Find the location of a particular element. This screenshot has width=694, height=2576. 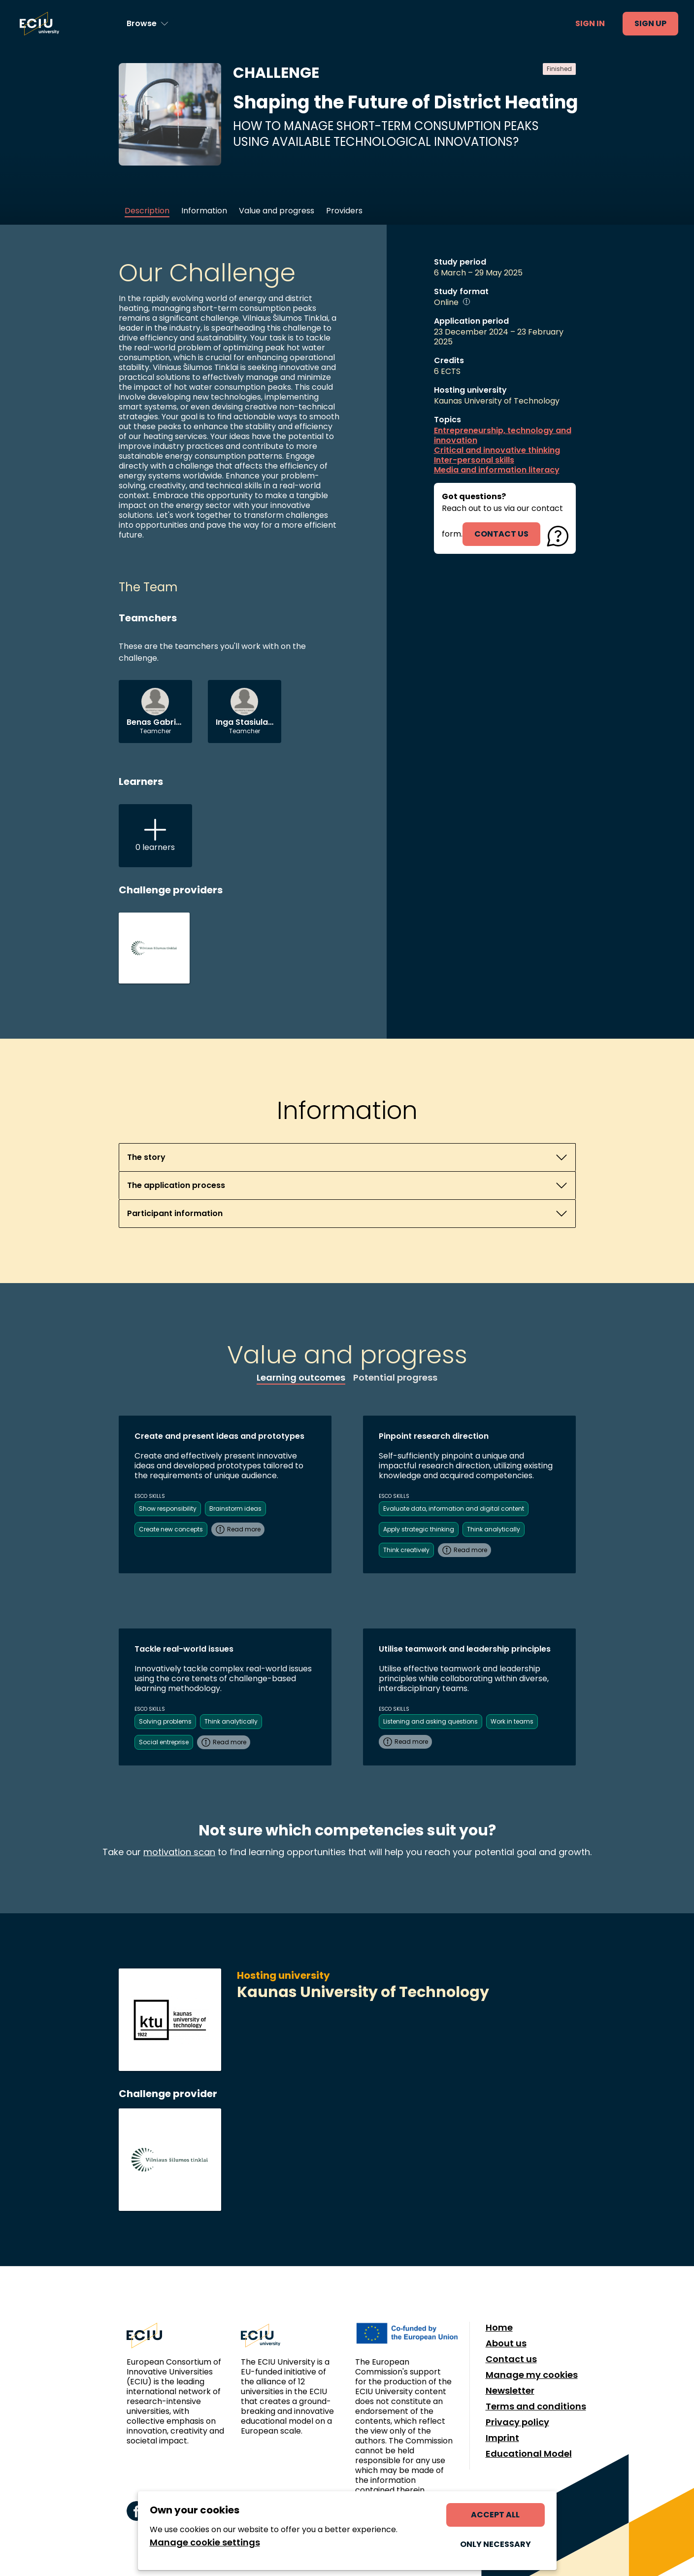

Apply strategic thinking is located at coordinates (418, 1529).